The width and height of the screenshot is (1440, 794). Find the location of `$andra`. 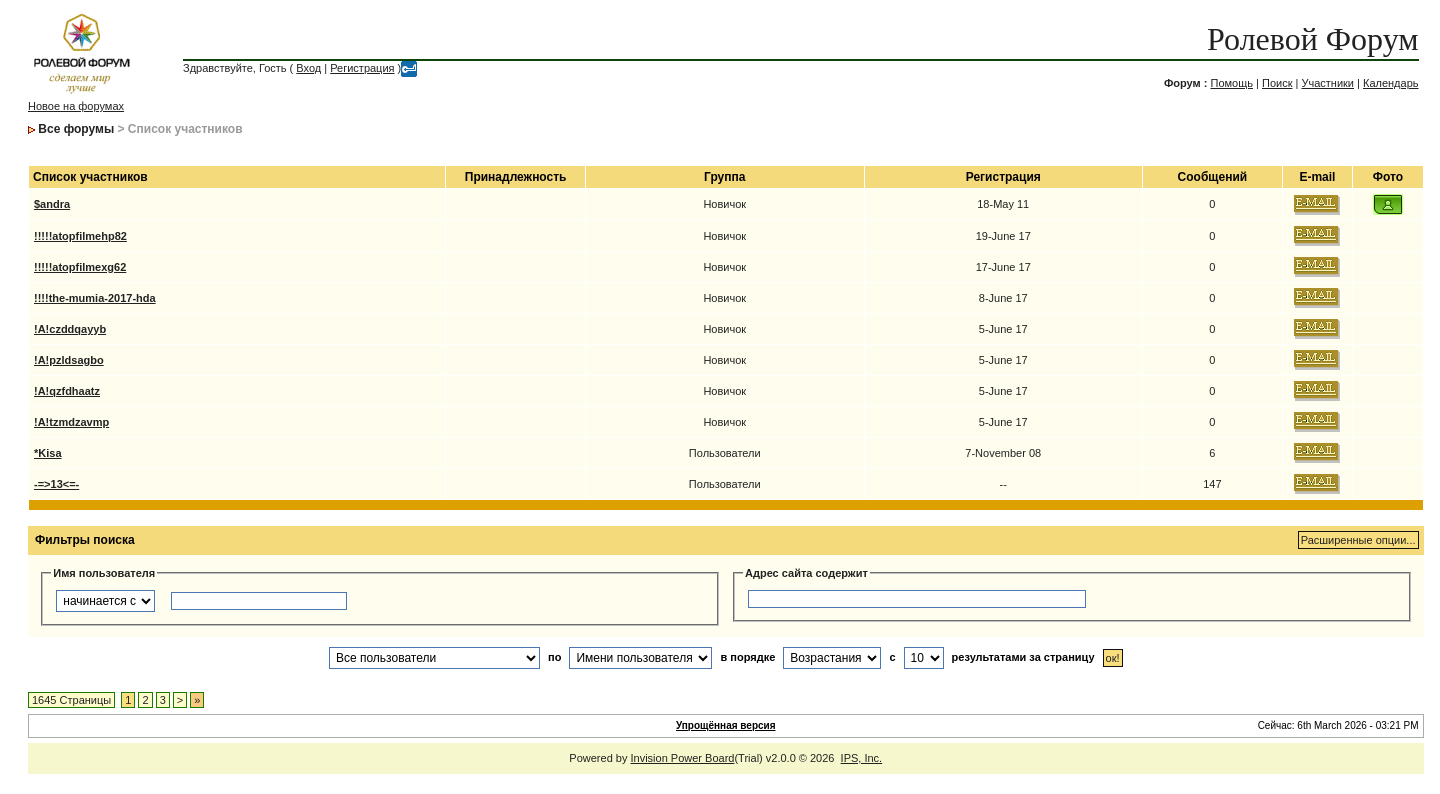

$andra is located at coordinates (52, 204).